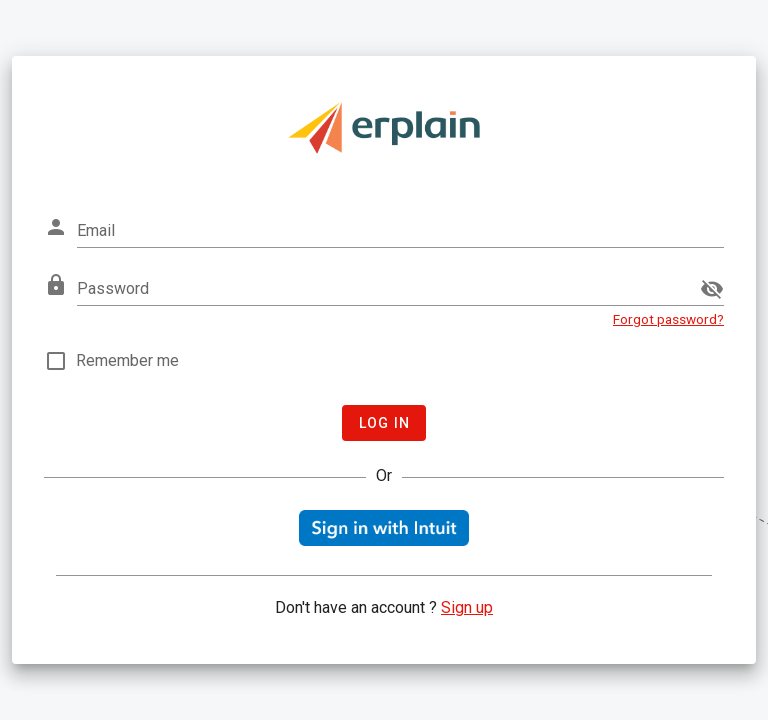 This screenshot has height=720, width=768. What do you see at coordinates (668, 319) in the screenshot?
I see `Forgot password?` at bounding box center [668, 319].